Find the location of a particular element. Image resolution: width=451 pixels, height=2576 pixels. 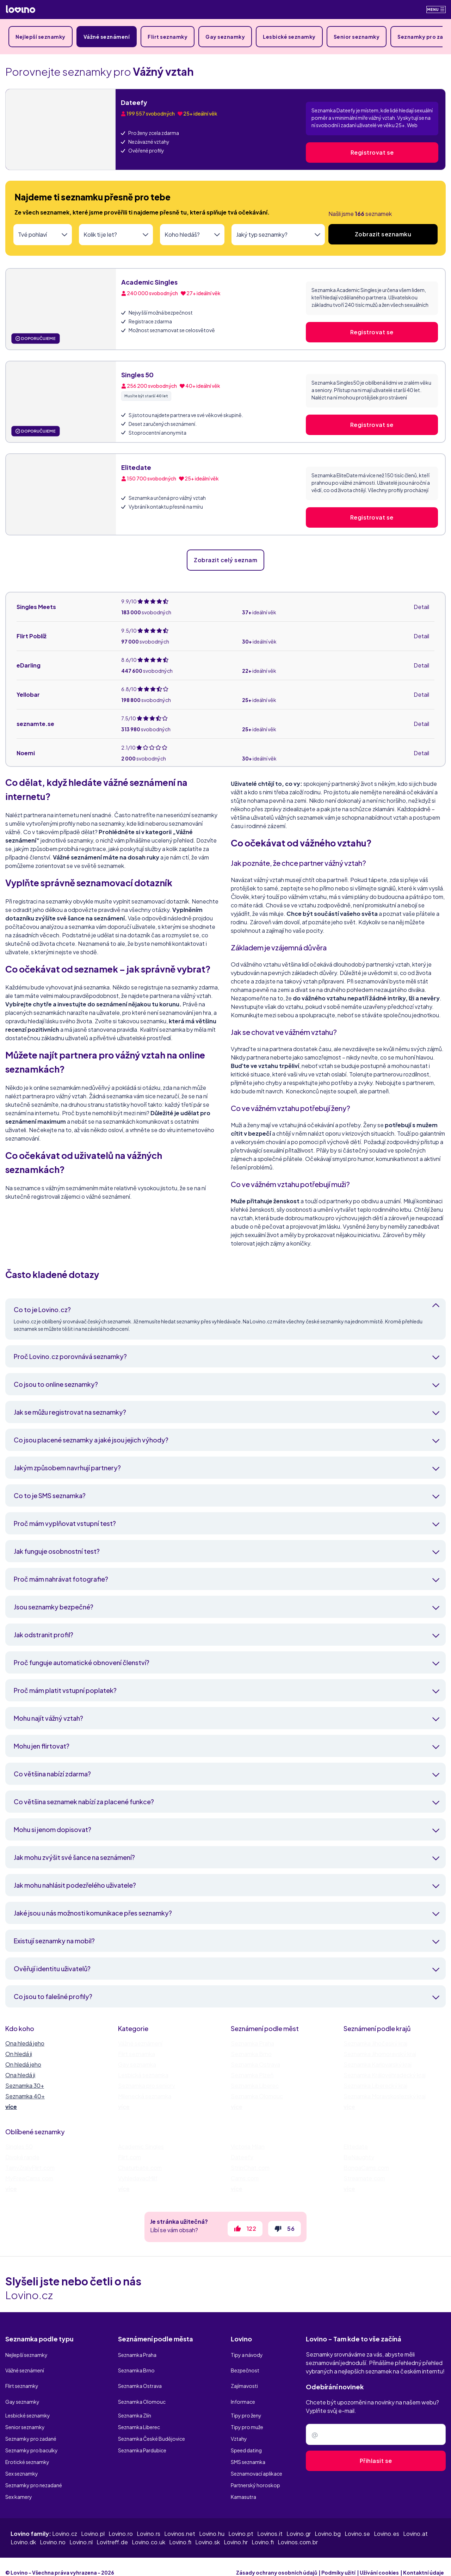

Sex seznamky is located at coordinates (21, 2462).